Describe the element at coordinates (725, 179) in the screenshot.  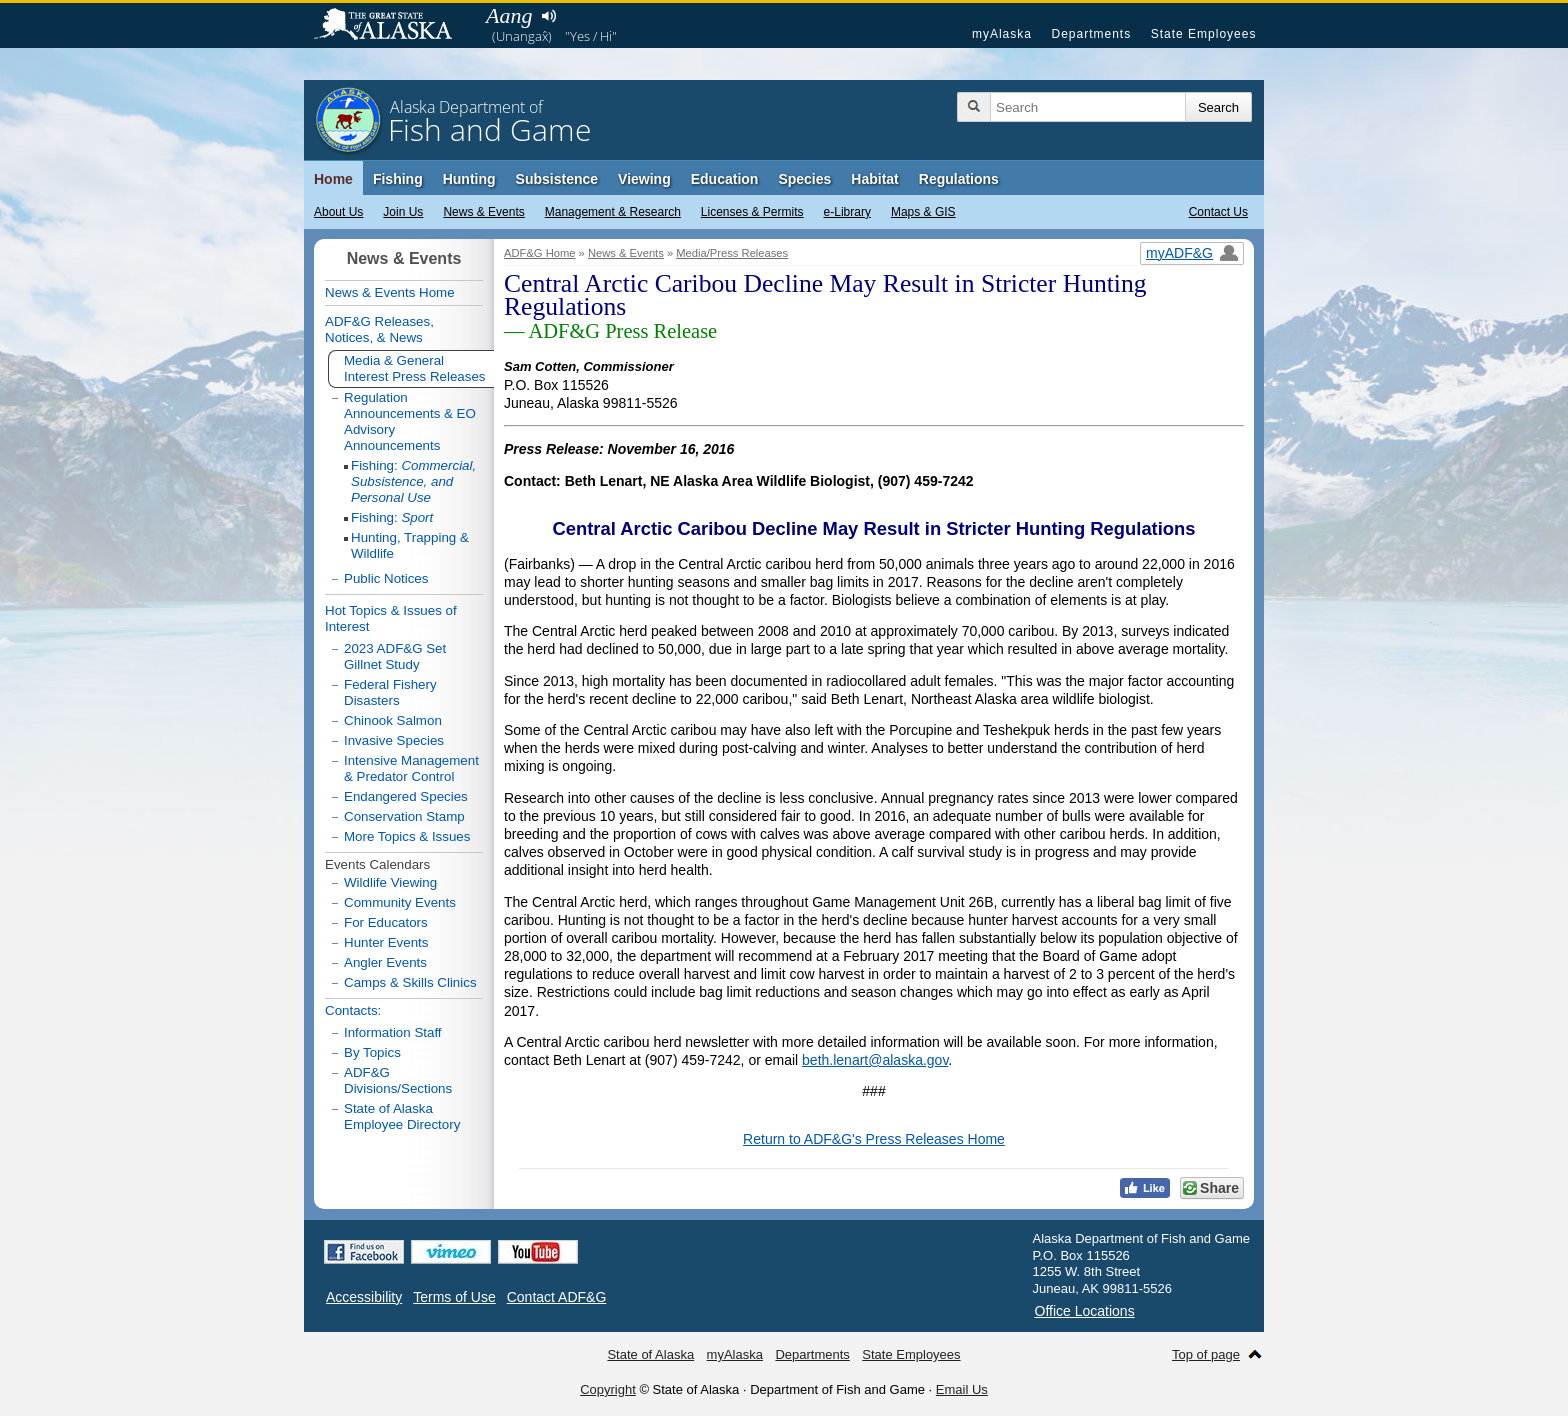
I see `Education` at that location.